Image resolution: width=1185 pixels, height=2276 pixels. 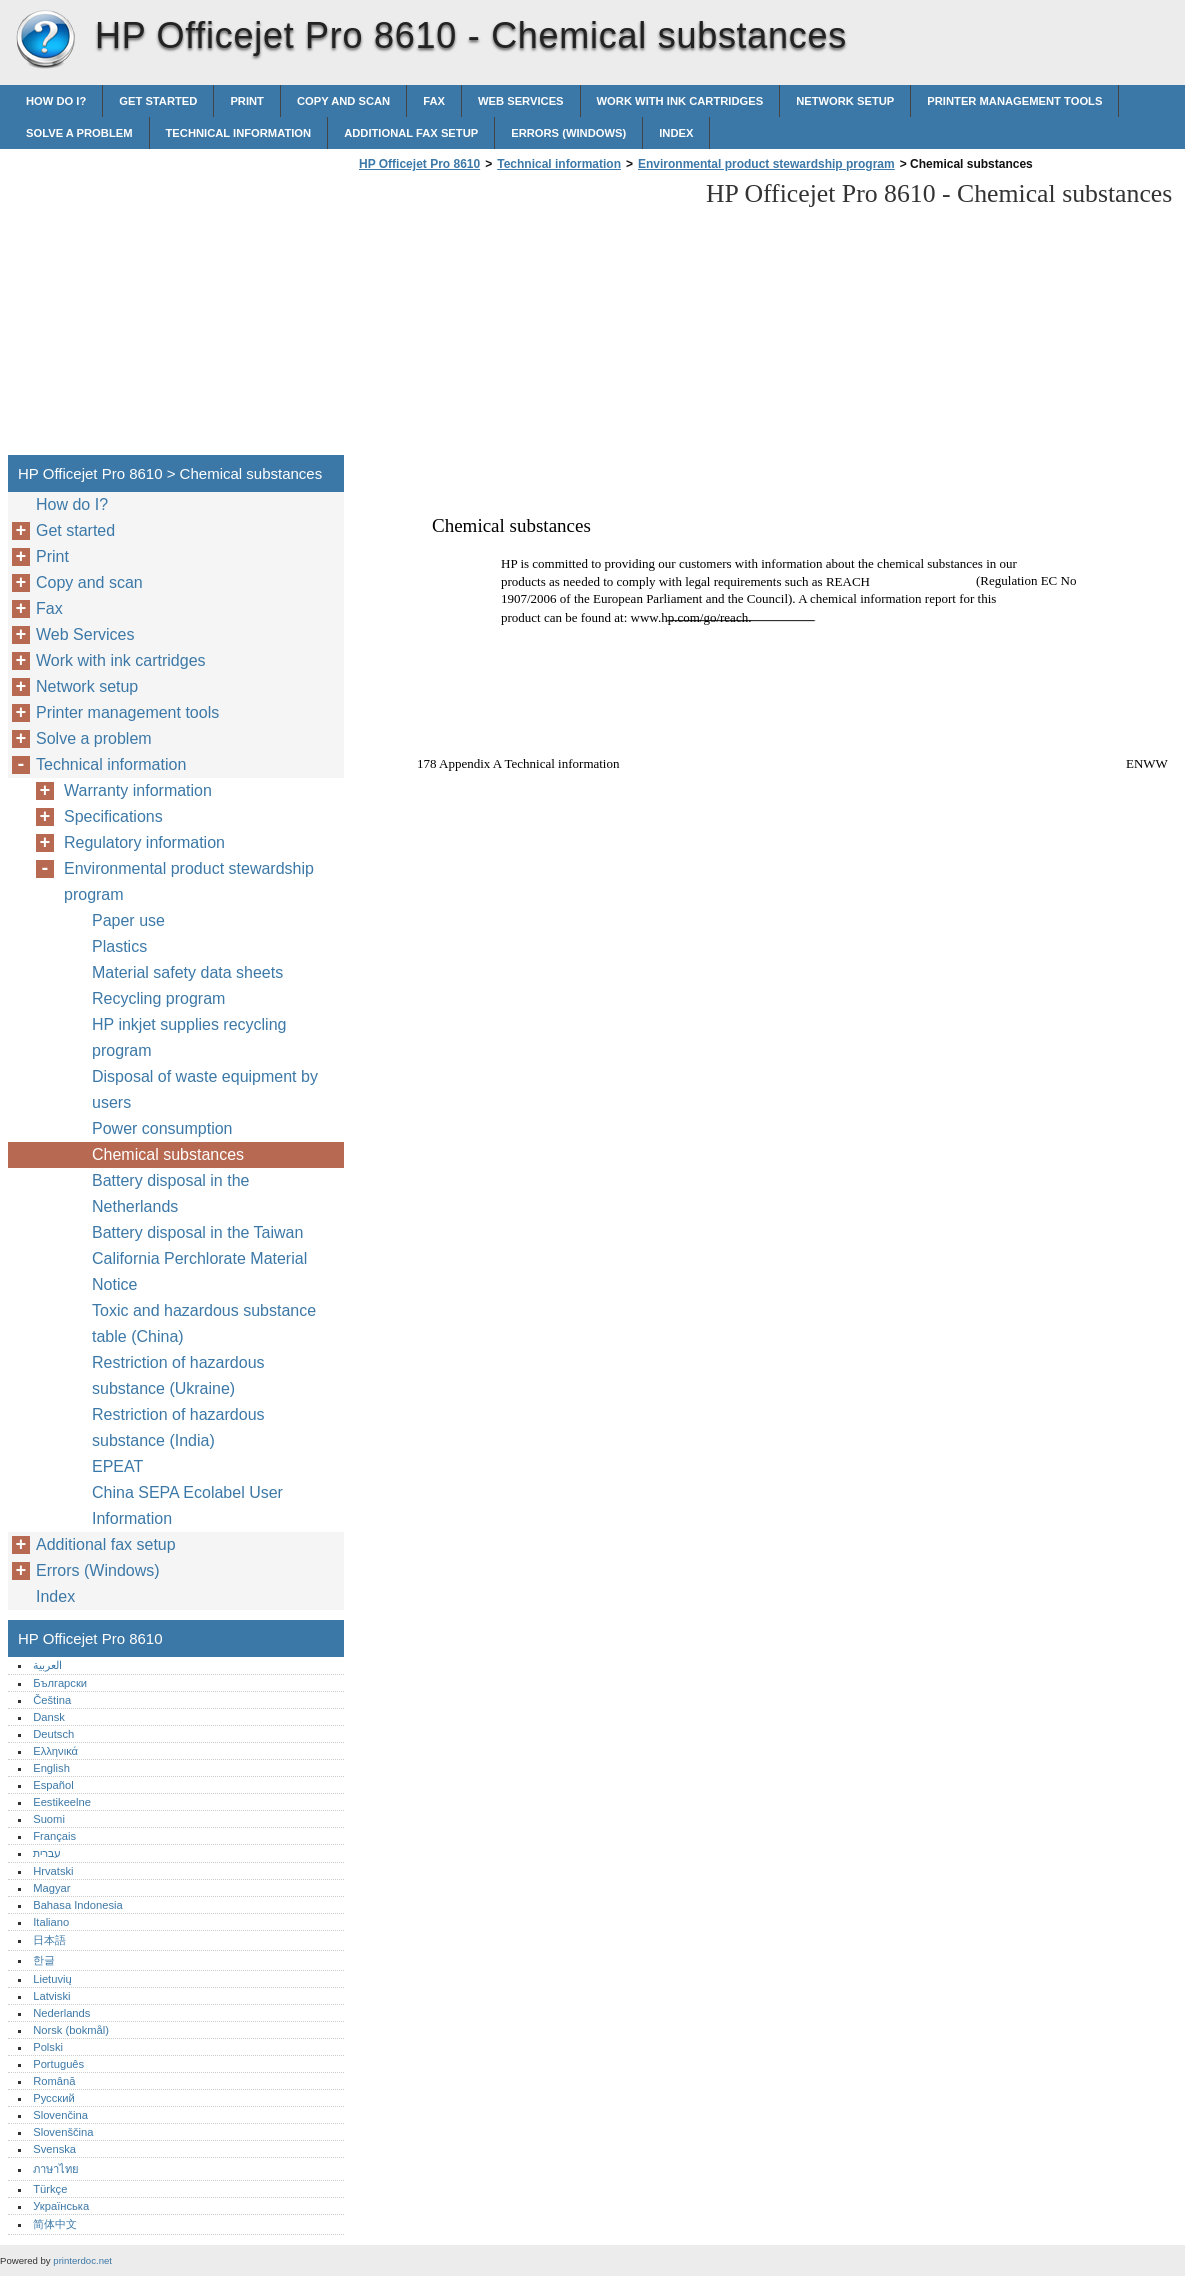 I want to click on 한글, so click(x=44, y=1960).